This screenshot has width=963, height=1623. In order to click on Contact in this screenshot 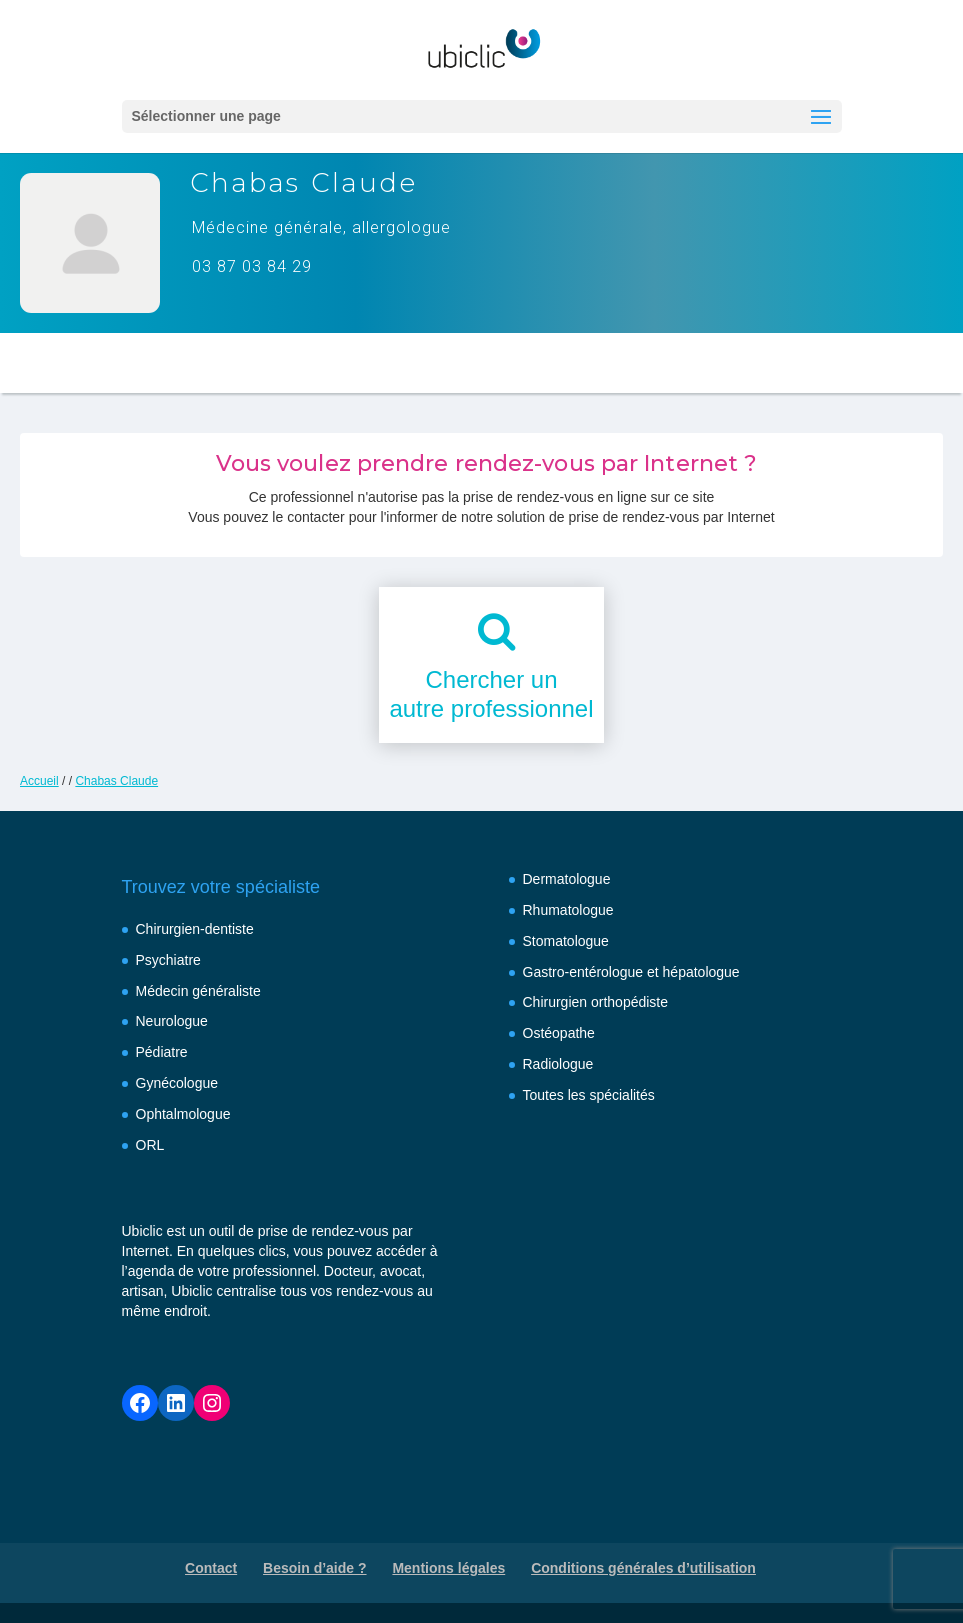, I will do `click(211, 1568)`.